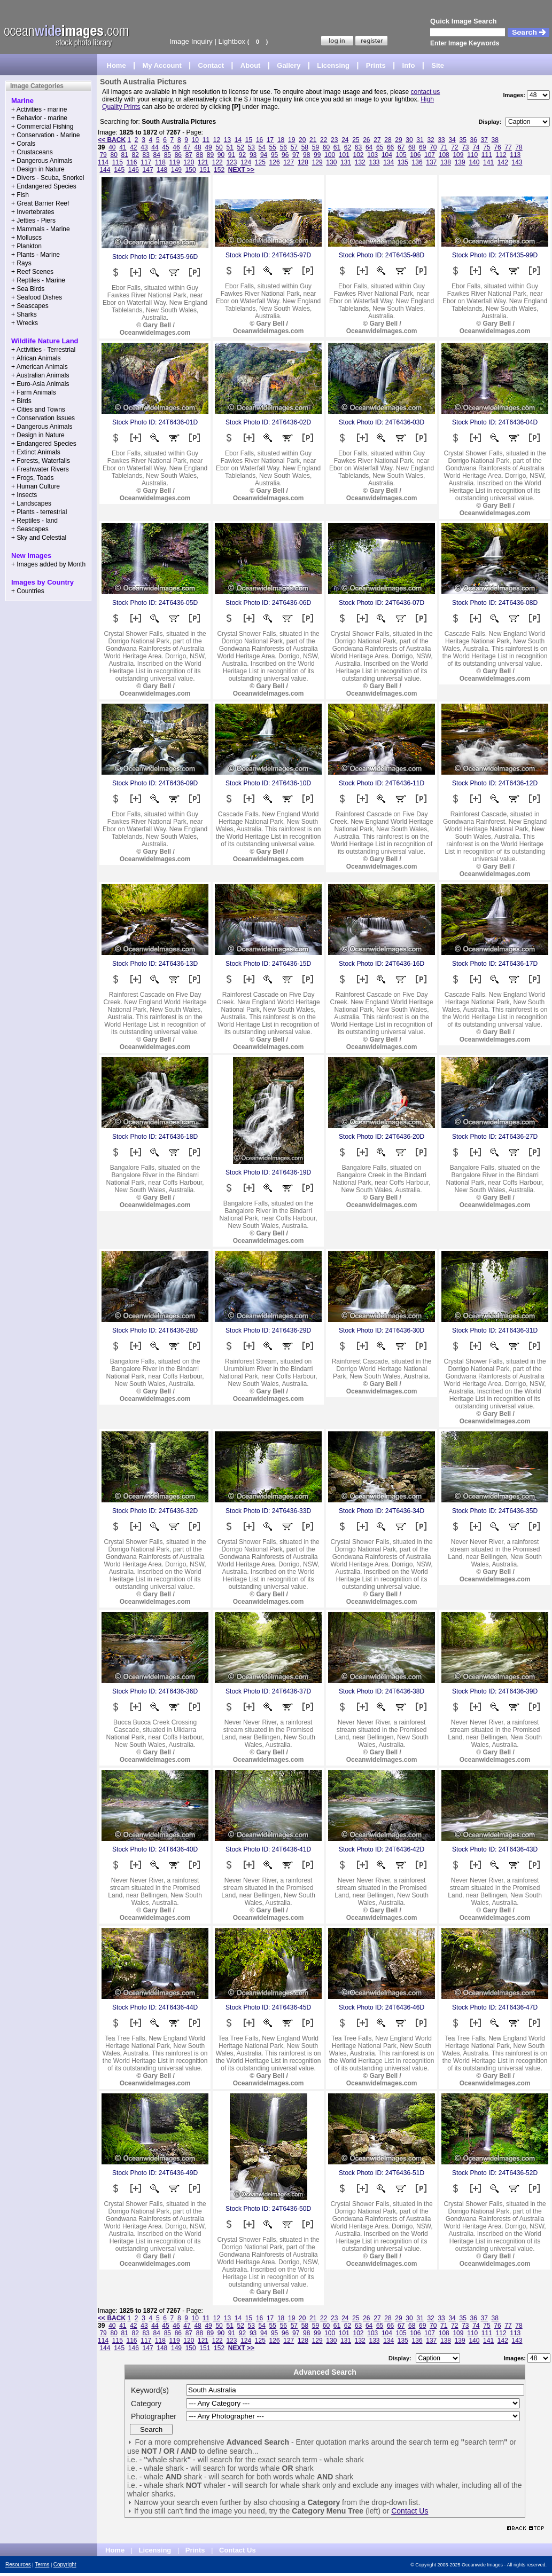  I want to click on Contact, so click(211, 65).